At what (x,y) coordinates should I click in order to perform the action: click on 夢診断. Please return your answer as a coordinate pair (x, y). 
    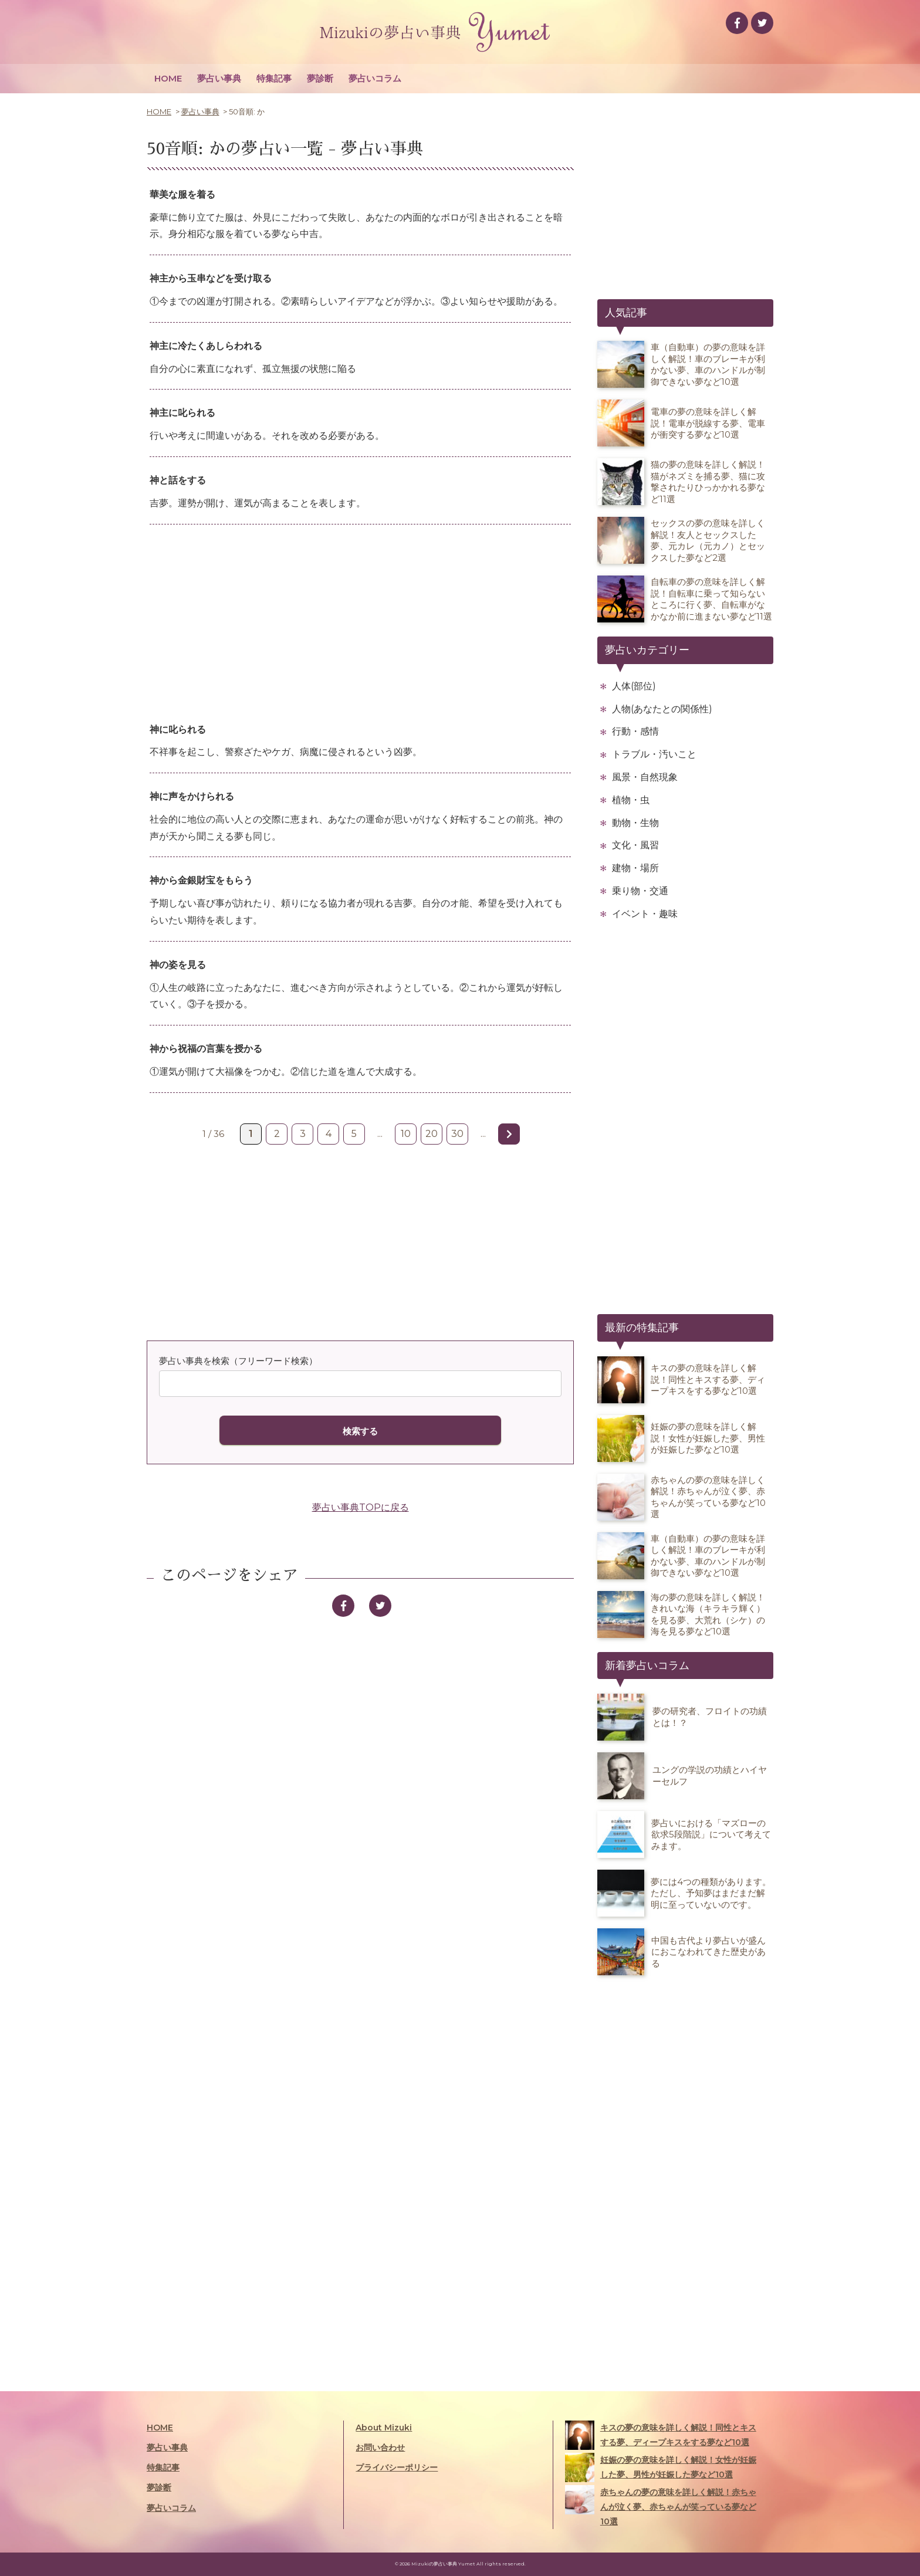
    Looking at the image, I should click on (320, 78).